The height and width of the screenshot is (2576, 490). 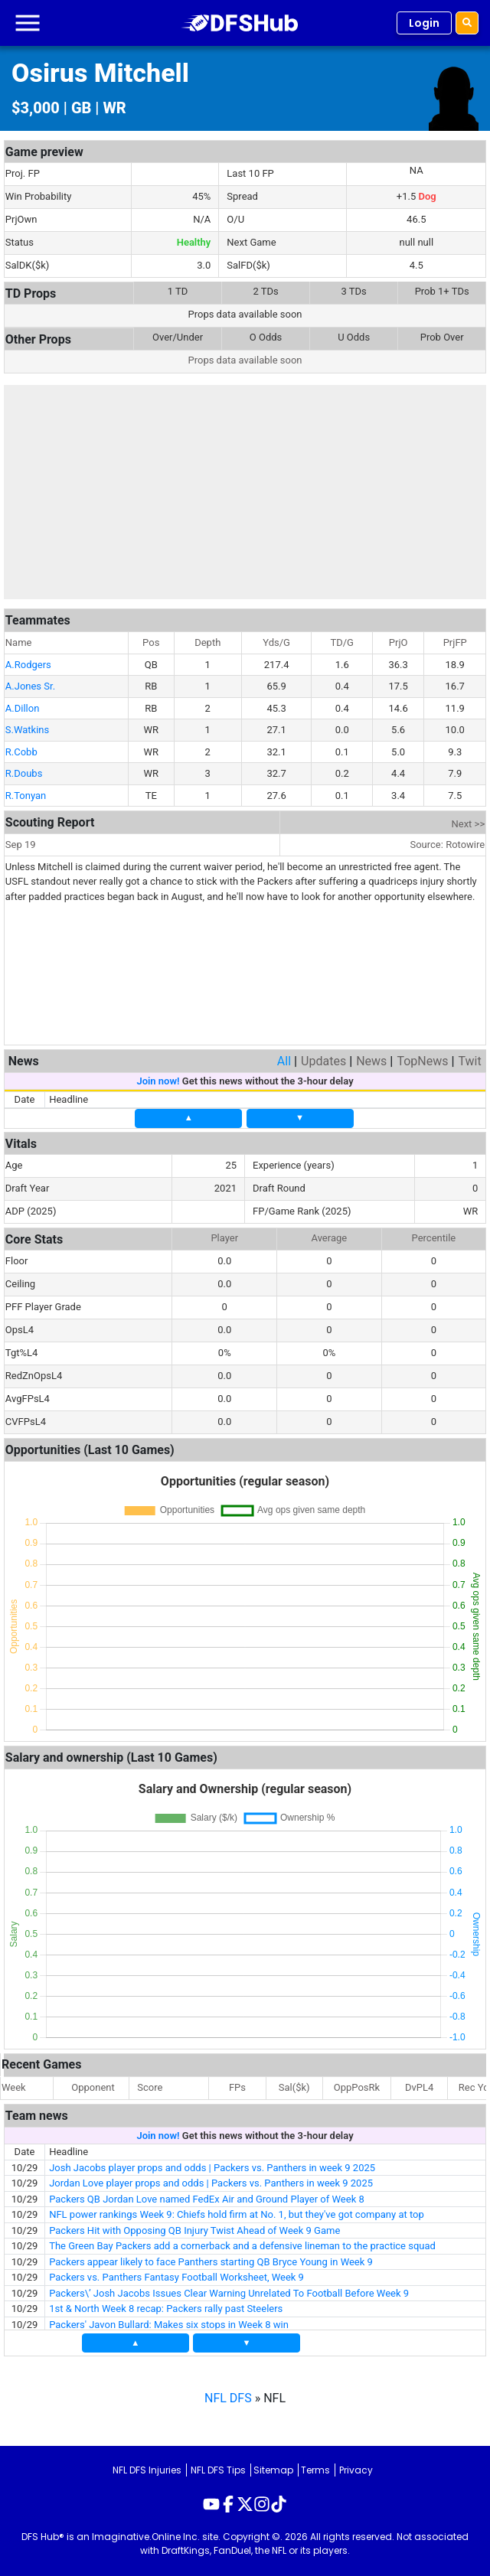 I want to click on Privacy, so click(x=356, y=2470).